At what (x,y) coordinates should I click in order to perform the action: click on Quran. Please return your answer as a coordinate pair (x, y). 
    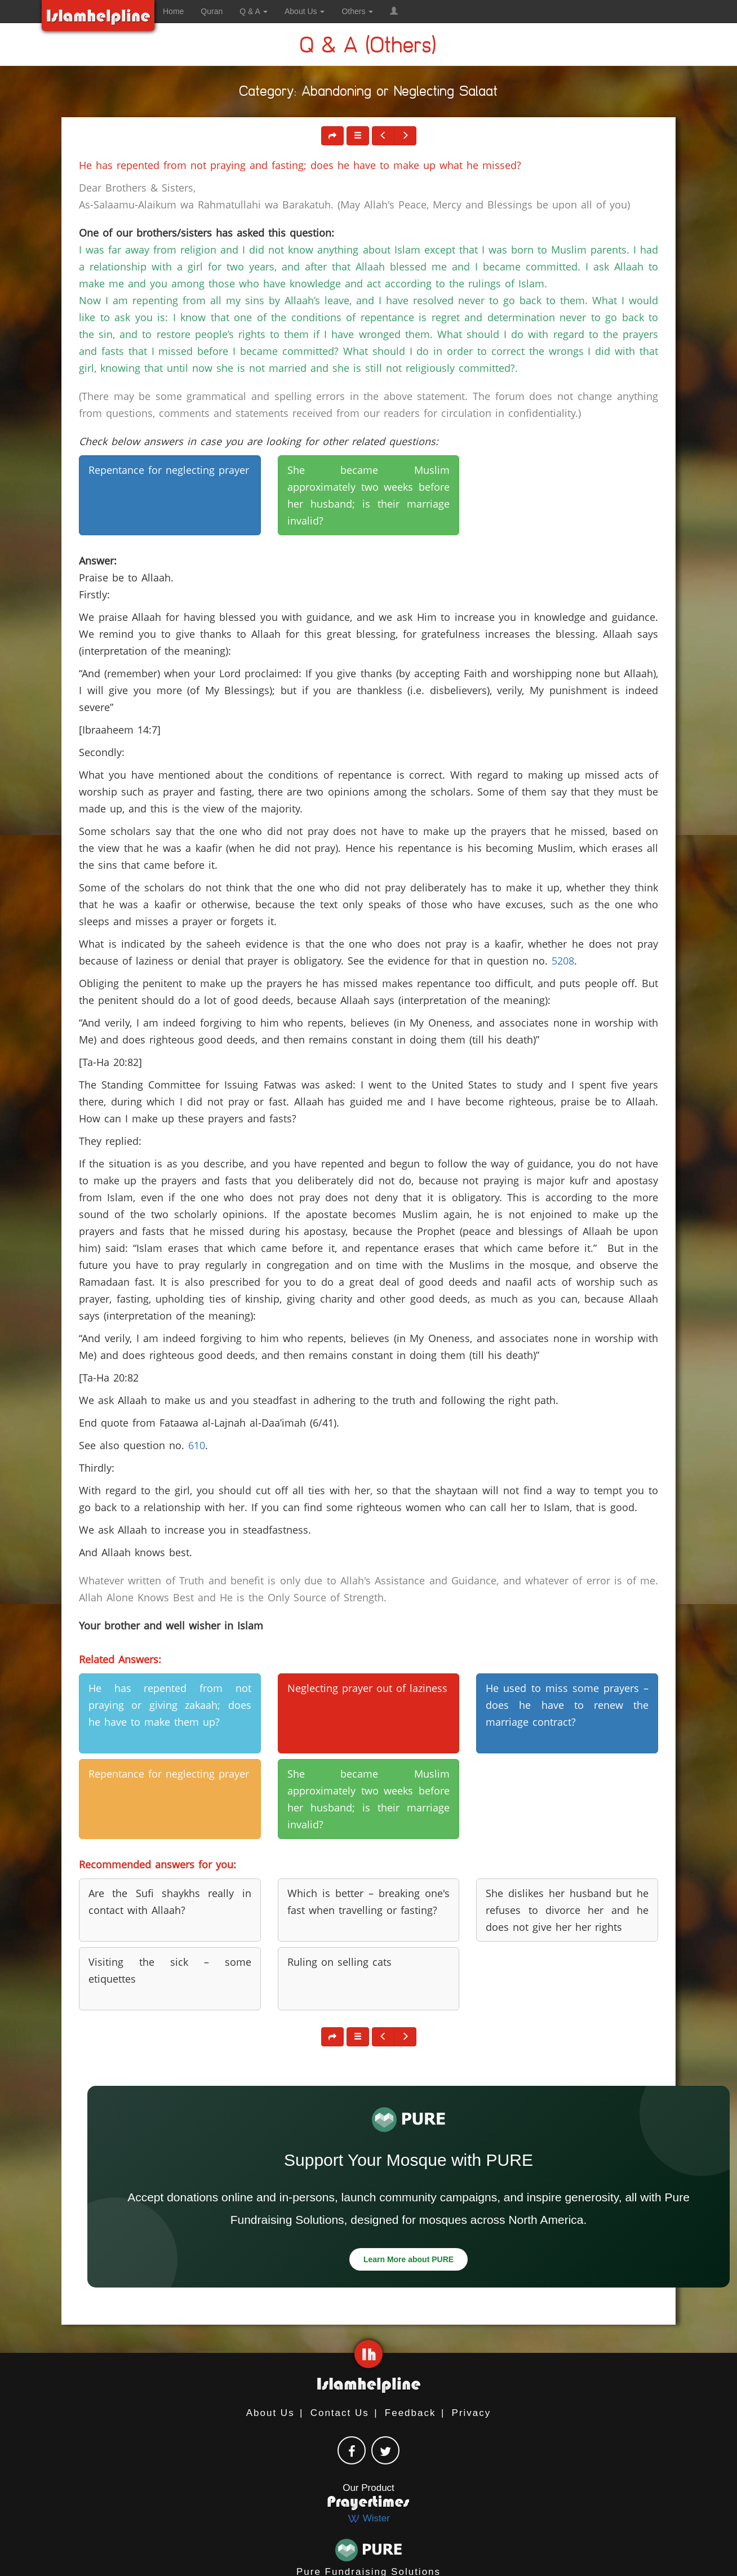
    Looking at the image, I should click on (212, 11).